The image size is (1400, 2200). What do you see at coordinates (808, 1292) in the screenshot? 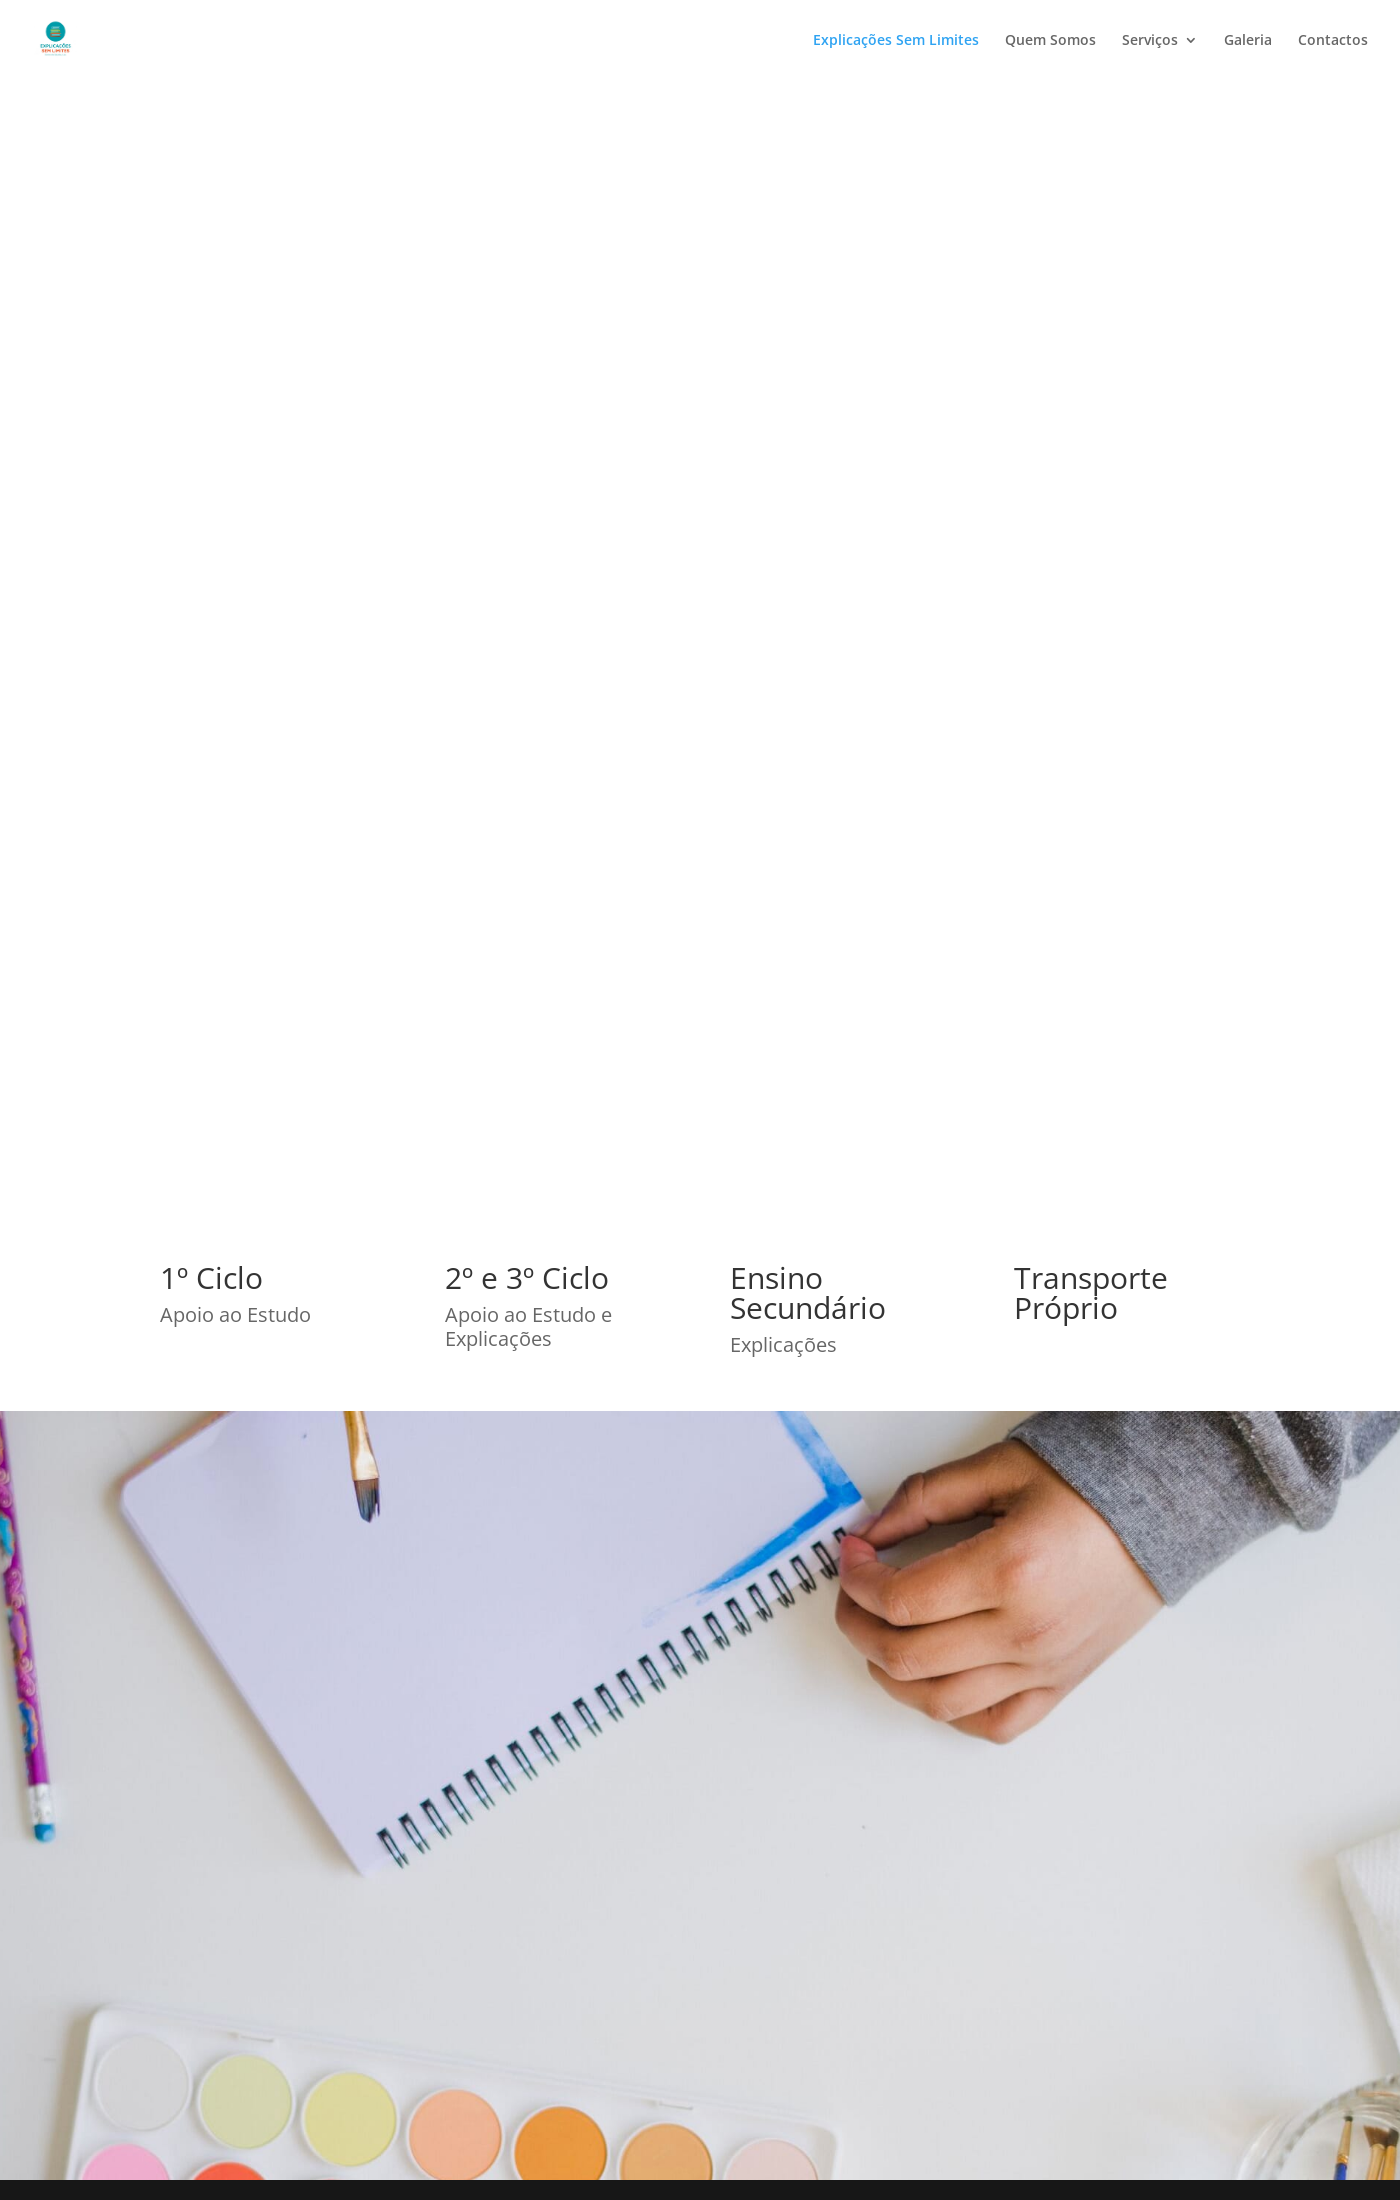
I see `Ensino Secundário` at bounding box center [808, 1292].